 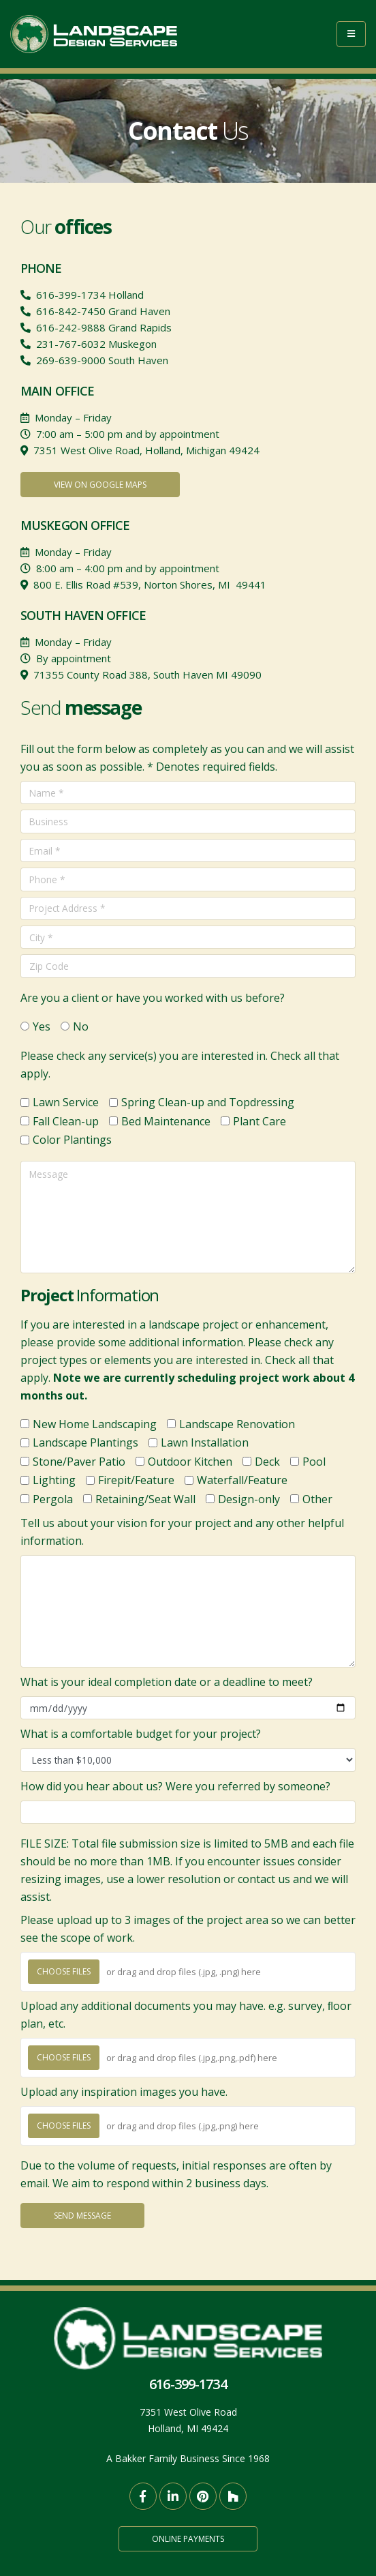 What do you see at coordinates (152, 997) in the screenshot?
I see `Are you a client or have you worked with us before?` at bounding box center [152, 997].